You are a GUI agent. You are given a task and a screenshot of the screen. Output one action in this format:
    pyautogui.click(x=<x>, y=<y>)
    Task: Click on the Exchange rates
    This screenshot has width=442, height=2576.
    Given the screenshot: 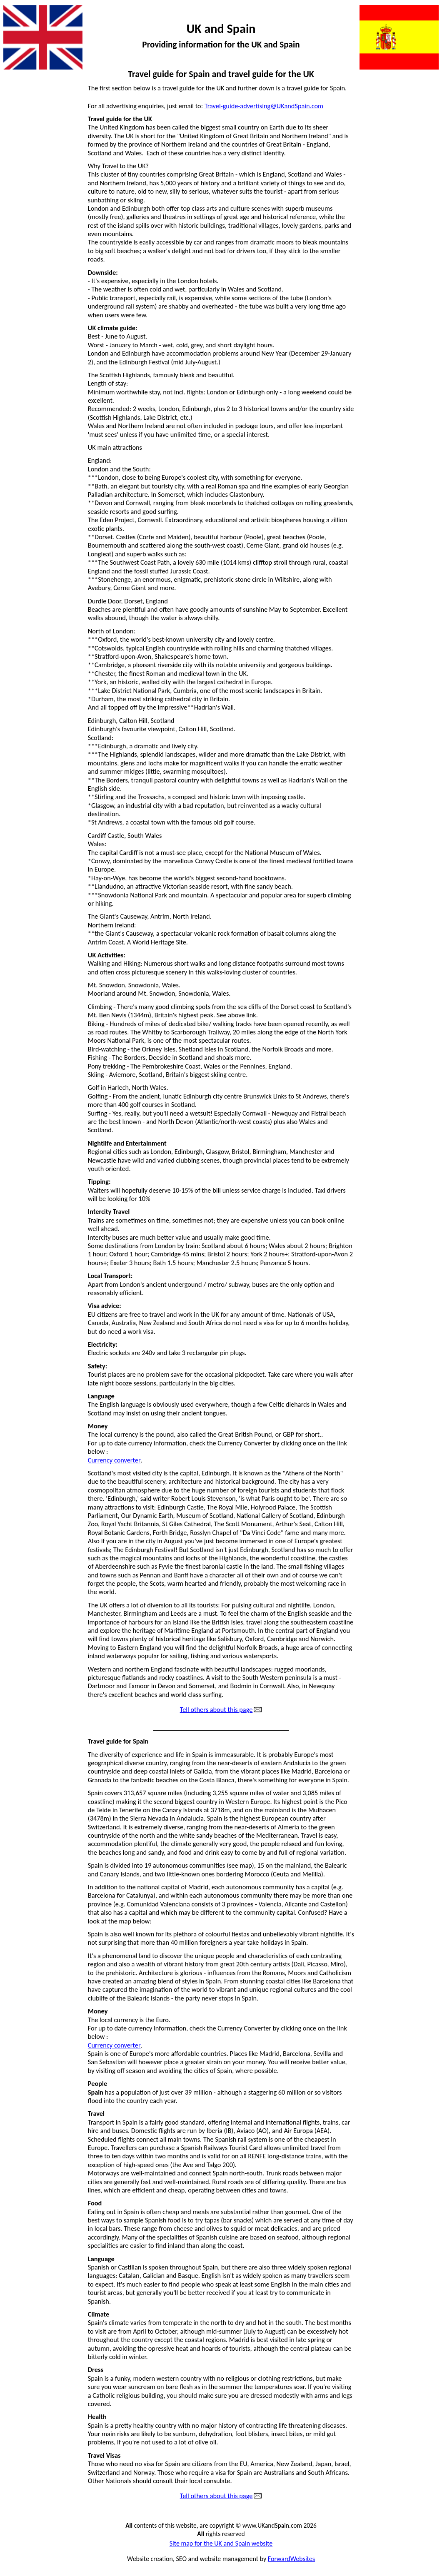 What is the action you would take?
    pyautogui.click(x=27, y=222)
    